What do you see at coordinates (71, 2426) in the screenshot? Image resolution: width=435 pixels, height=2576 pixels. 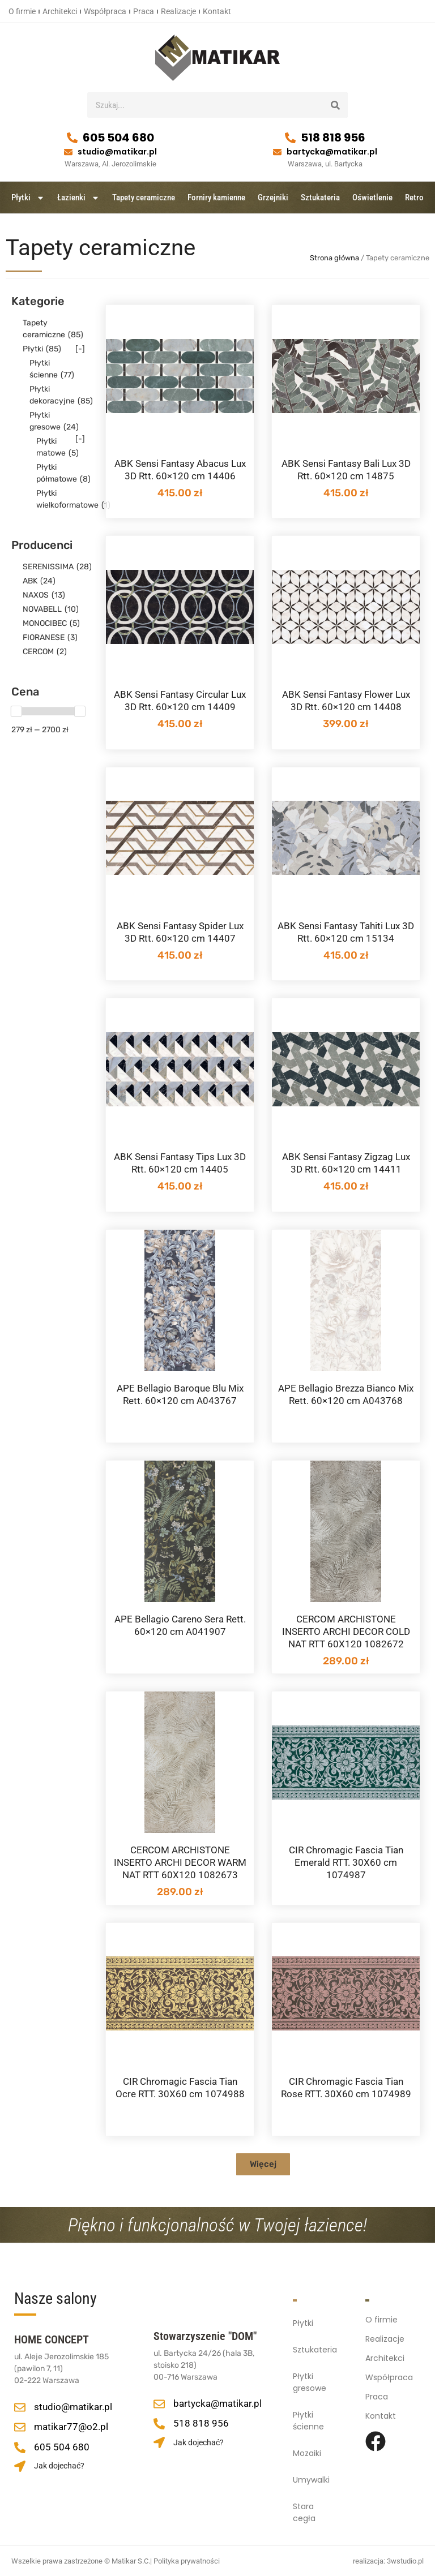 I see `matikar77@o2.pl` at bounding box center [71, 2426].